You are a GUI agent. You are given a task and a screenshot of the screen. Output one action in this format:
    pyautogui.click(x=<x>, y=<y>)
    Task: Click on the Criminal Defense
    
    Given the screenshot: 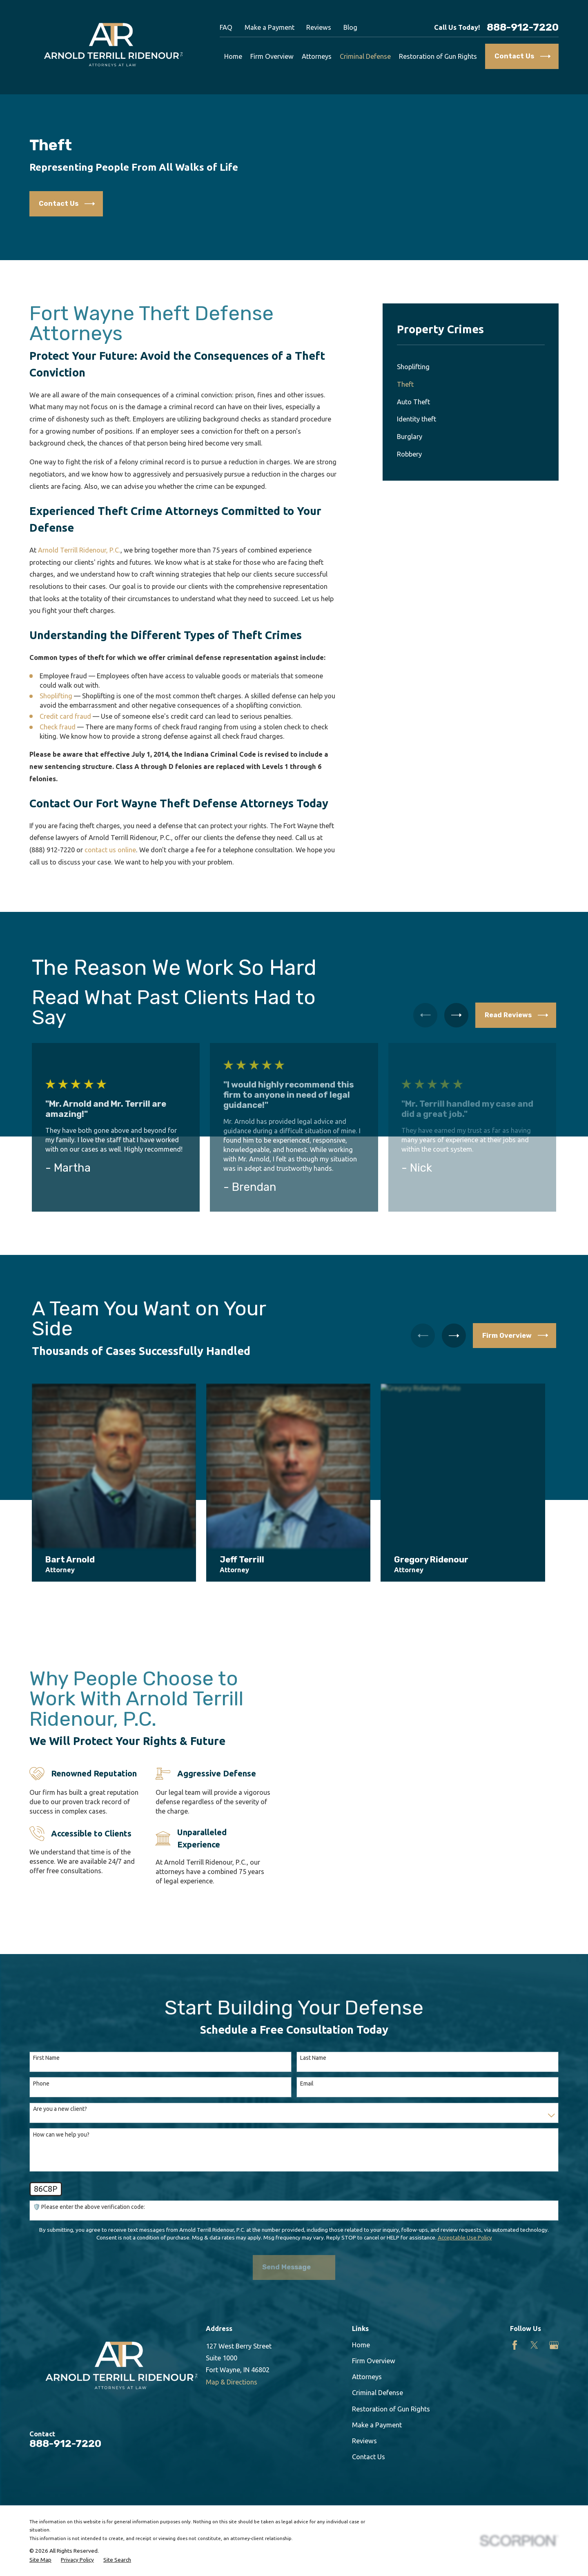 What is the action you would take?
    pyautogui.click(x=377, y=2368)
    